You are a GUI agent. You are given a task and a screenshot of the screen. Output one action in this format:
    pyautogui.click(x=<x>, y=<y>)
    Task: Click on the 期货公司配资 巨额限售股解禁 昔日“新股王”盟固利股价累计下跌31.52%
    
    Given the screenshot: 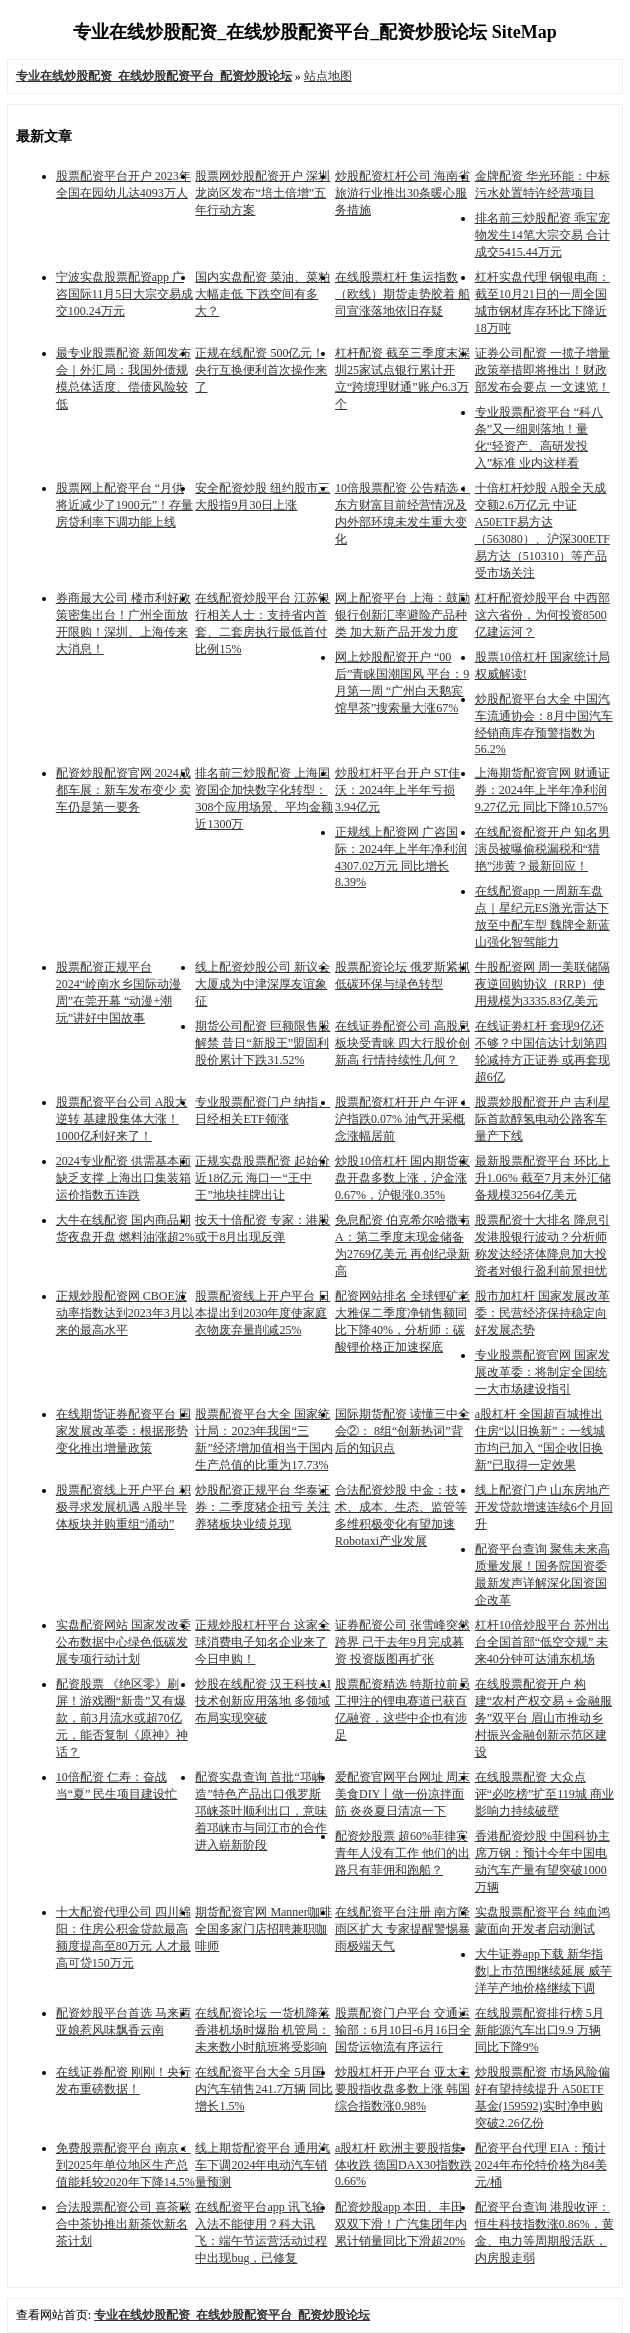 What is the action you would take?
    pyautogui.click(x=262, y=1043)
    